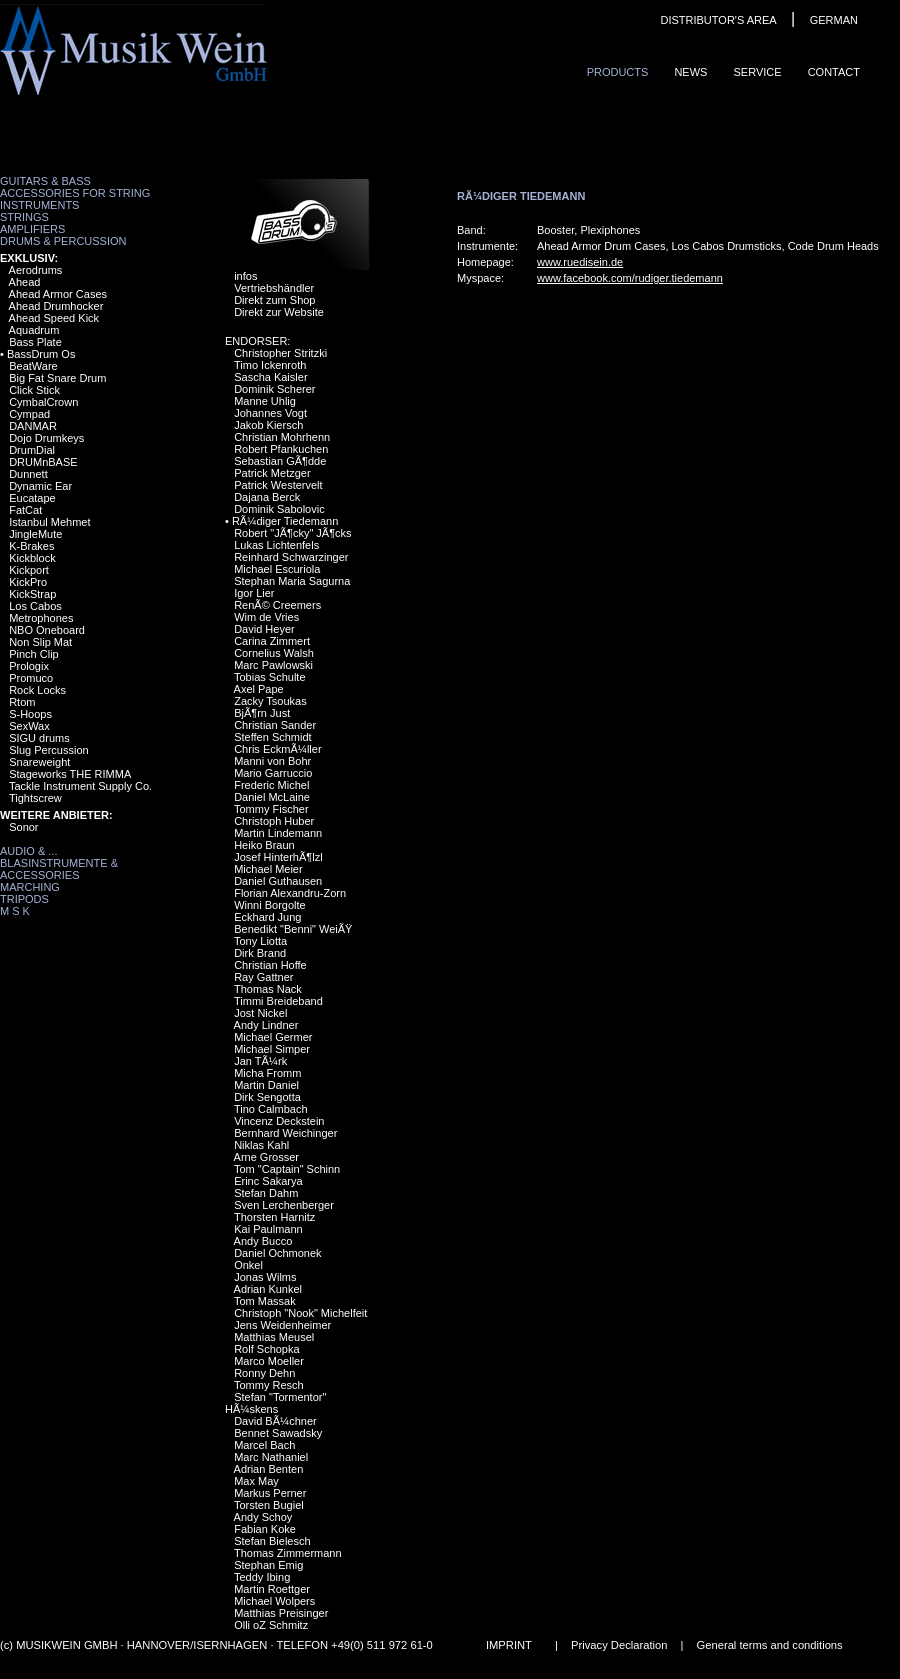 The image size is (900, 1679). What do you see at coordinates (271, 1457) in the screenshot?
I see `Marc Nathaniel` at bounding box center [271, 1457].